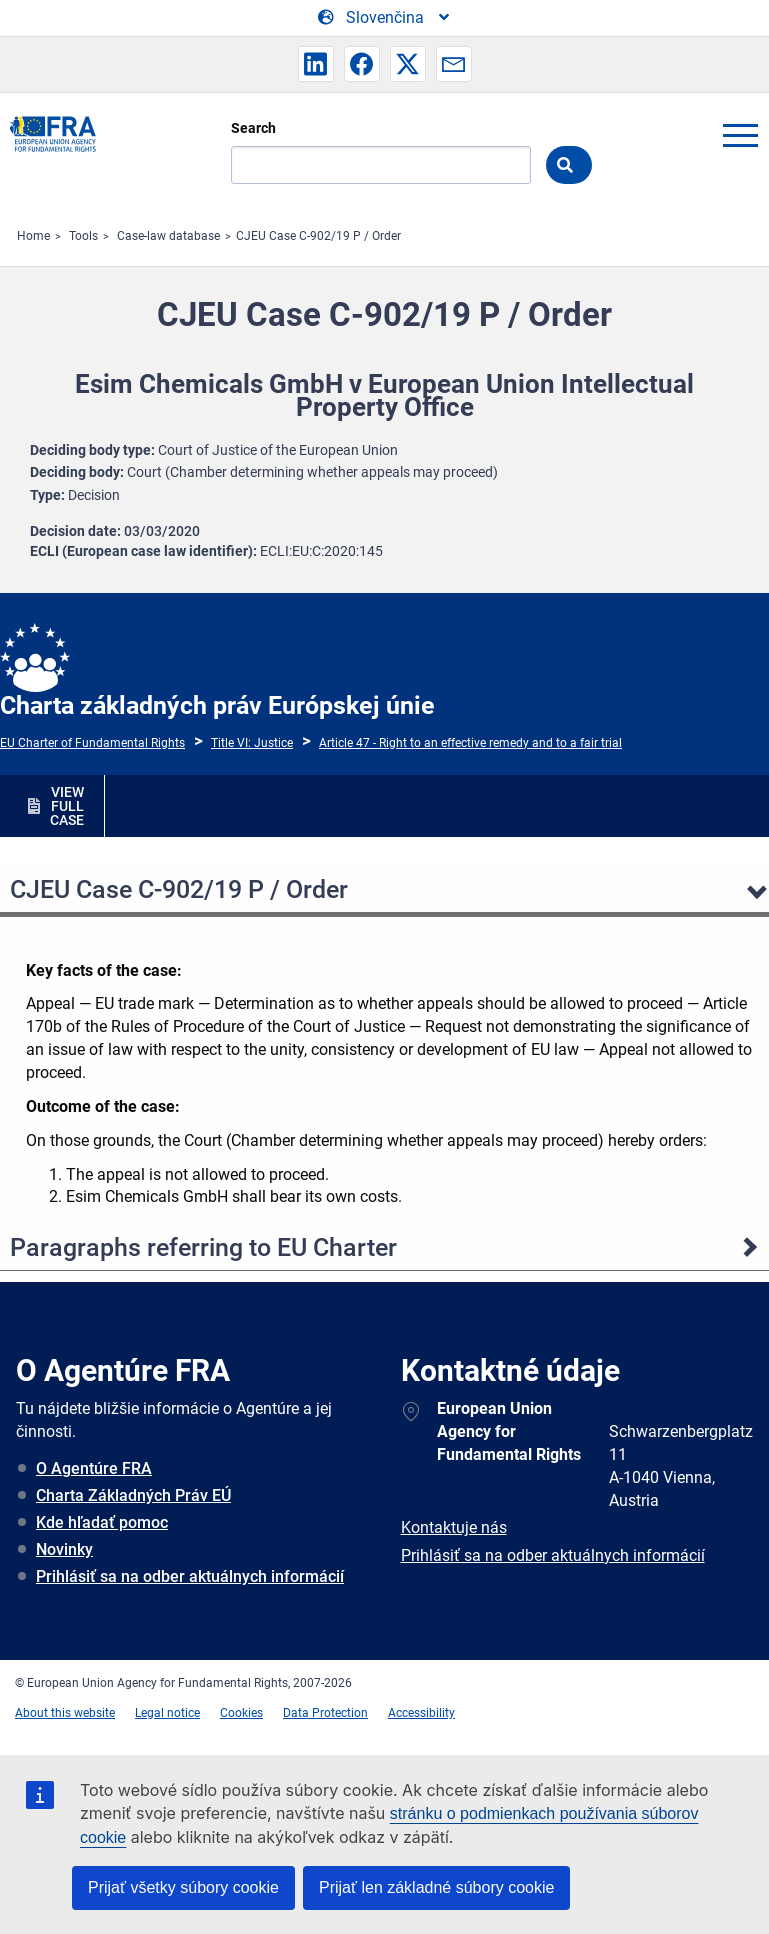  Describe the element at coordinates (83, 236) in the screenshot. I see `Tools` at that location.